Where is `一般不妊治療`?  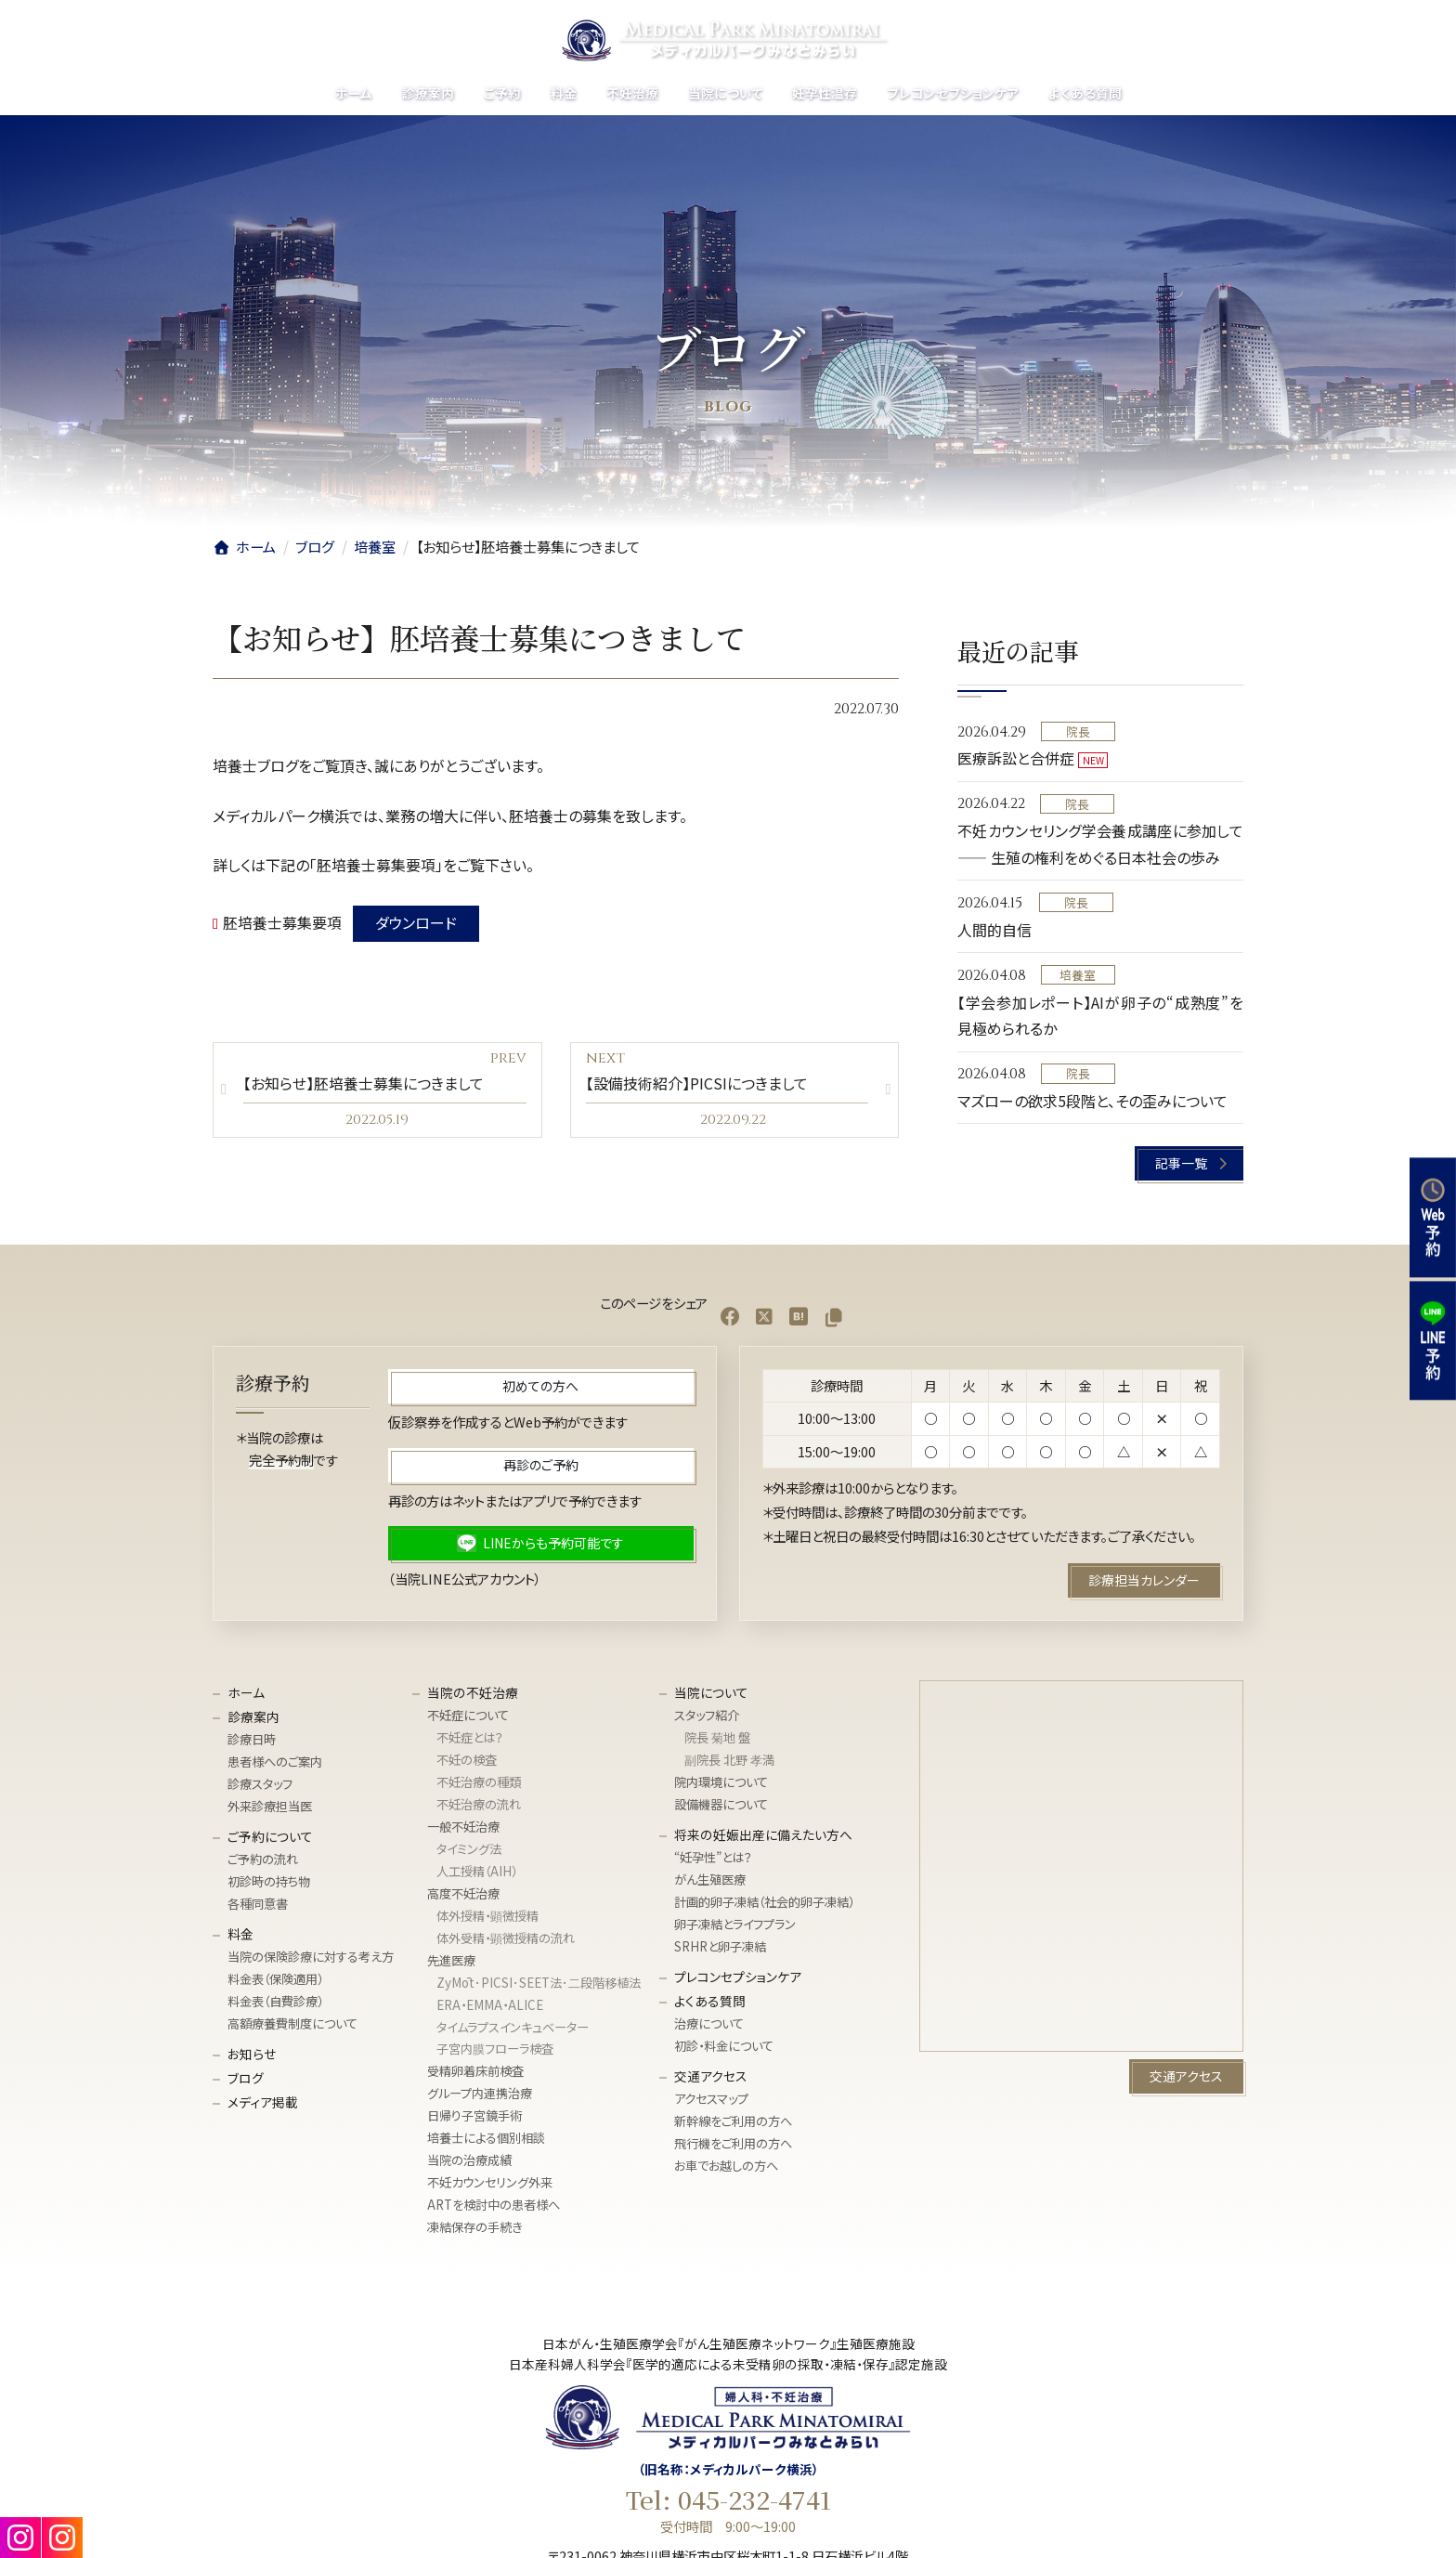
一般不妊治療 is located at coordinates (463, 1826).